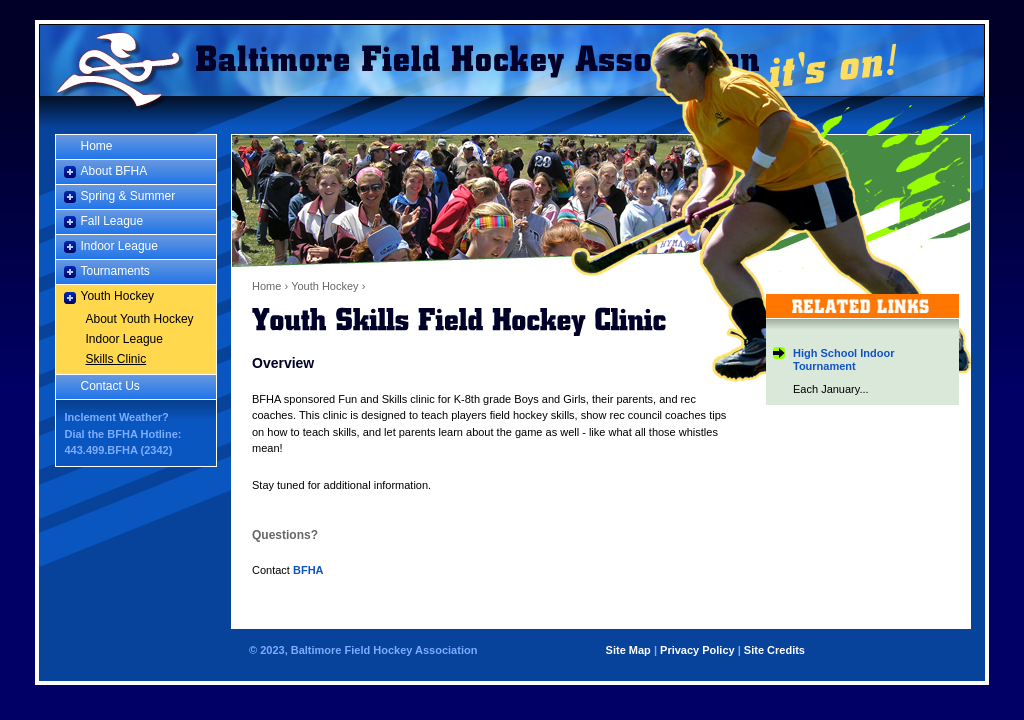  Describe the element at coordinates (115, 60) in the screenshot. I see `Home` at that location.